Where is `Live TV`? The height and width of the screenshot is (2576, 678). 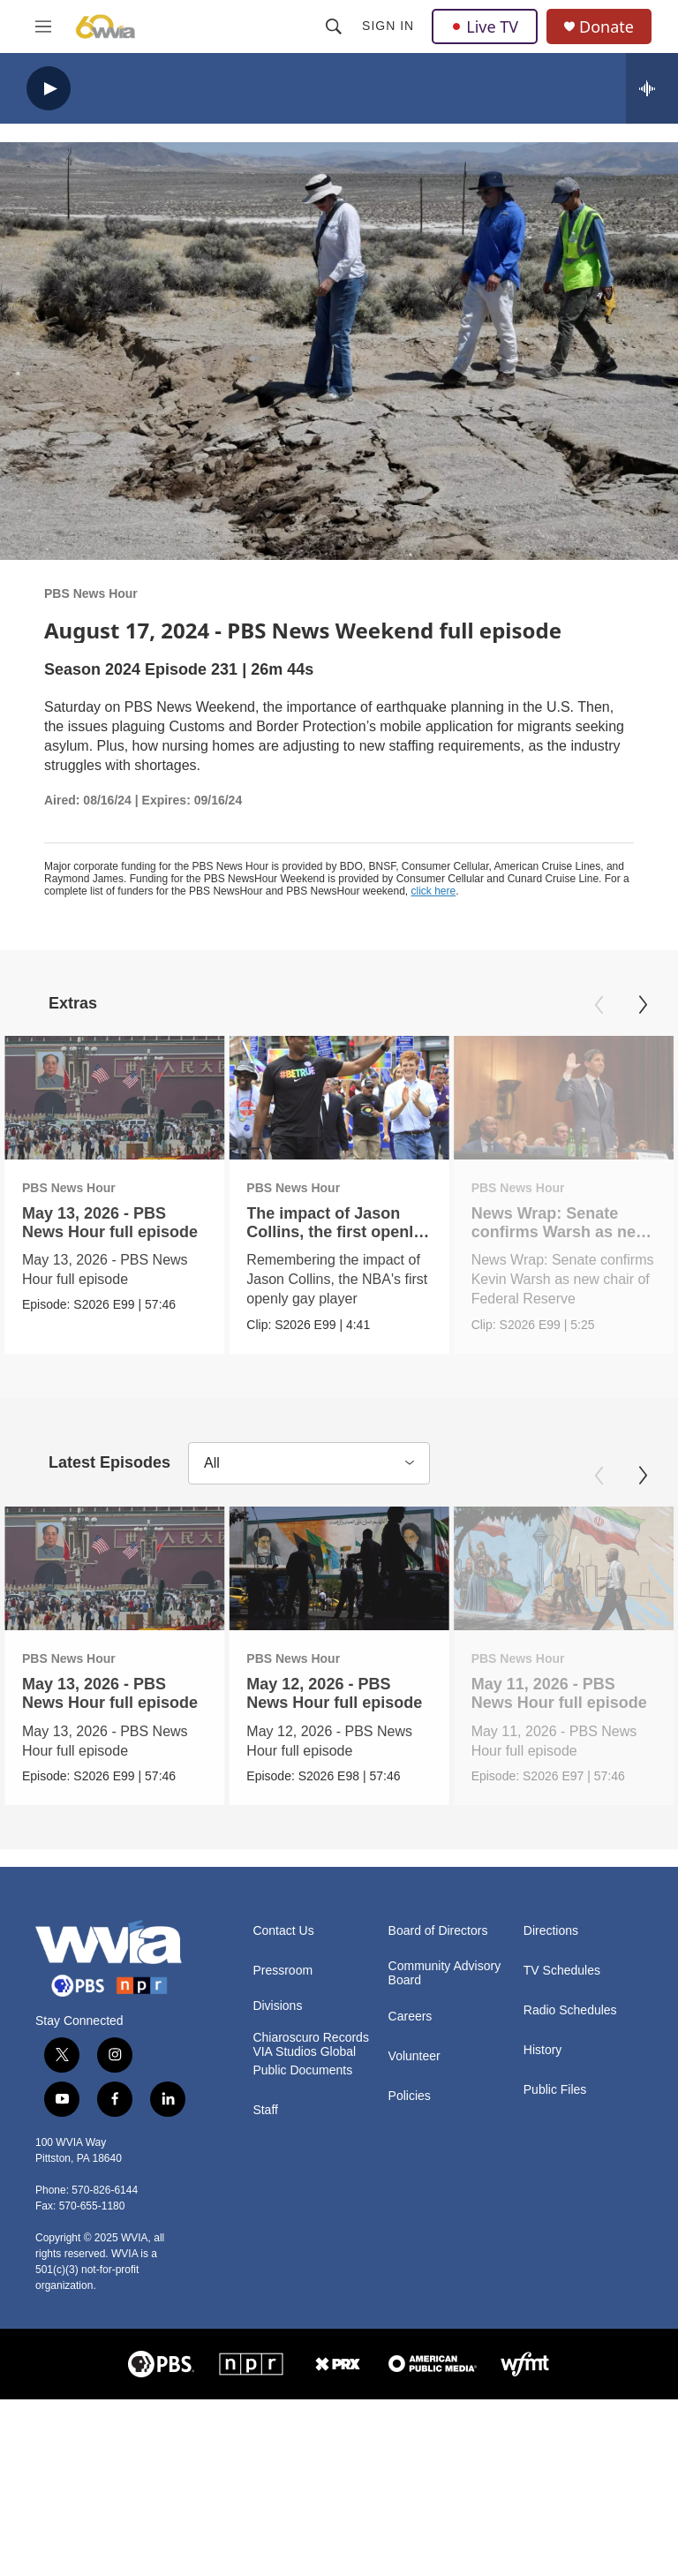
Live TV is located at coordinates (484, 26).